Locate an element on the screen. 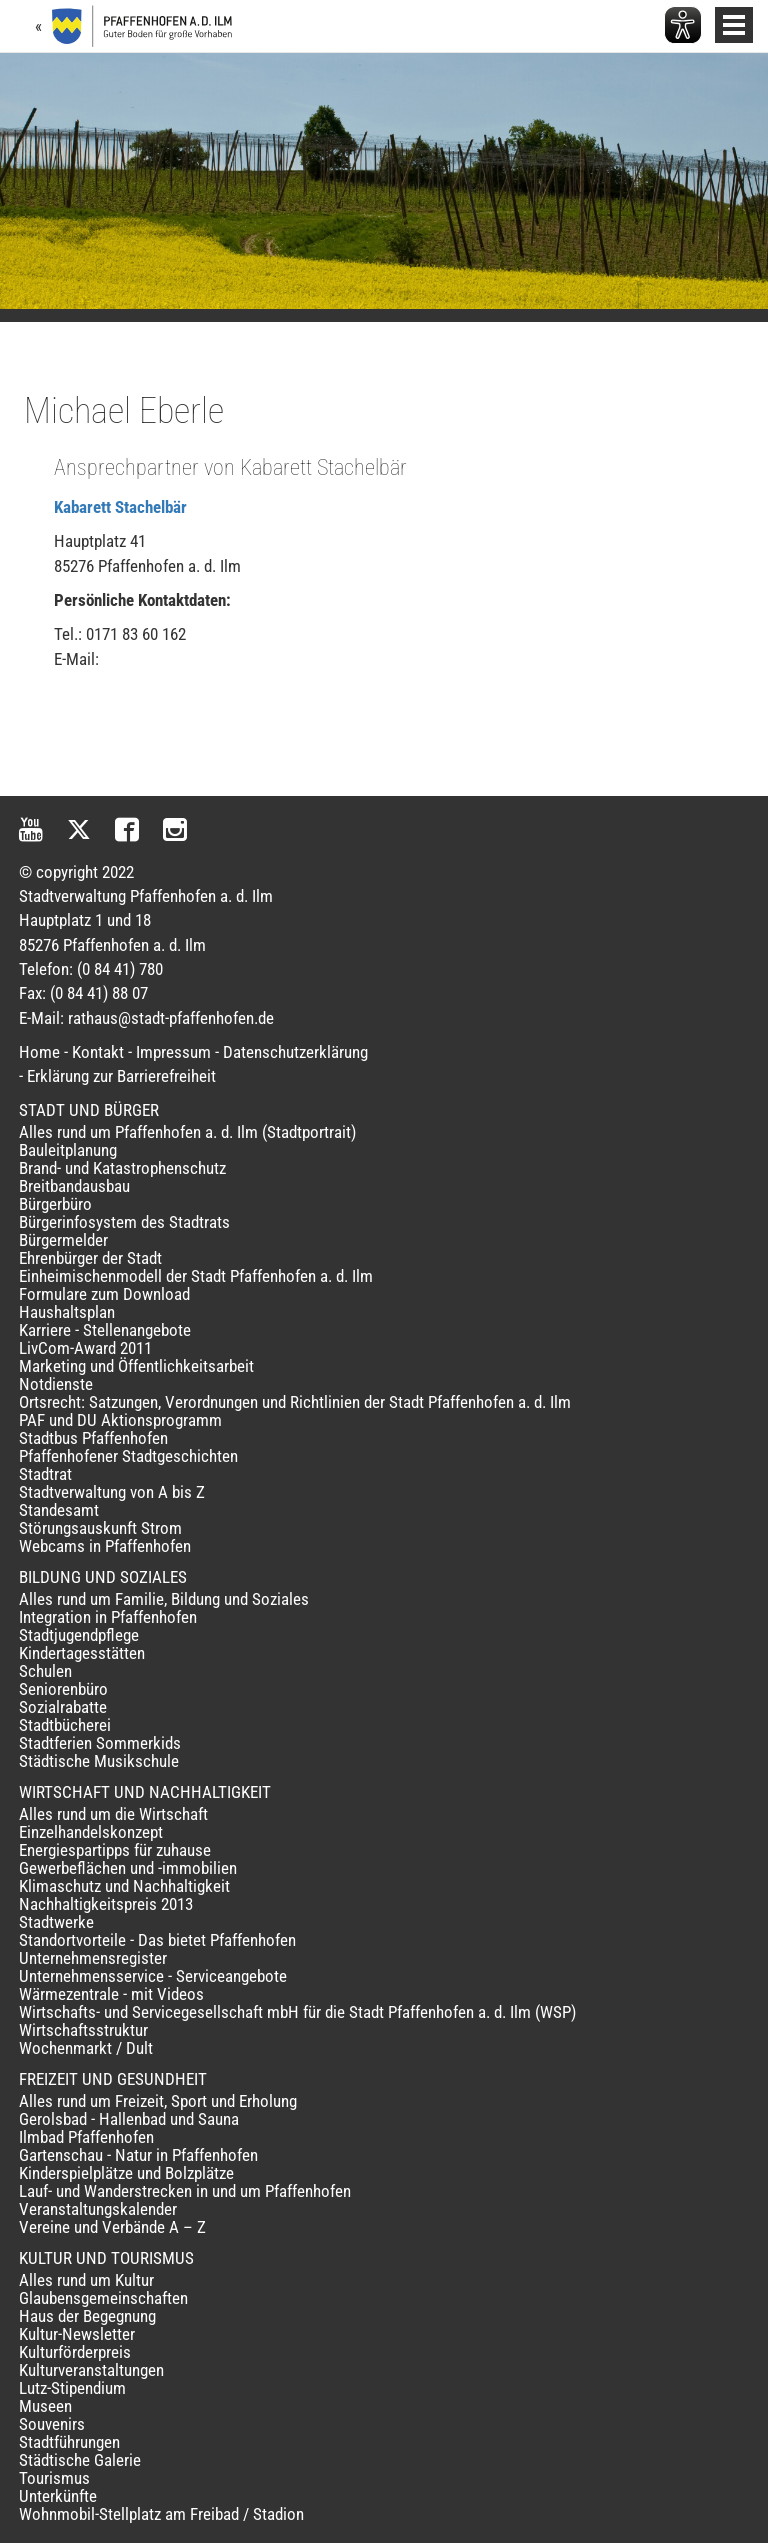  LivCom-Award 2011 is located at coordinates (85, 1348).